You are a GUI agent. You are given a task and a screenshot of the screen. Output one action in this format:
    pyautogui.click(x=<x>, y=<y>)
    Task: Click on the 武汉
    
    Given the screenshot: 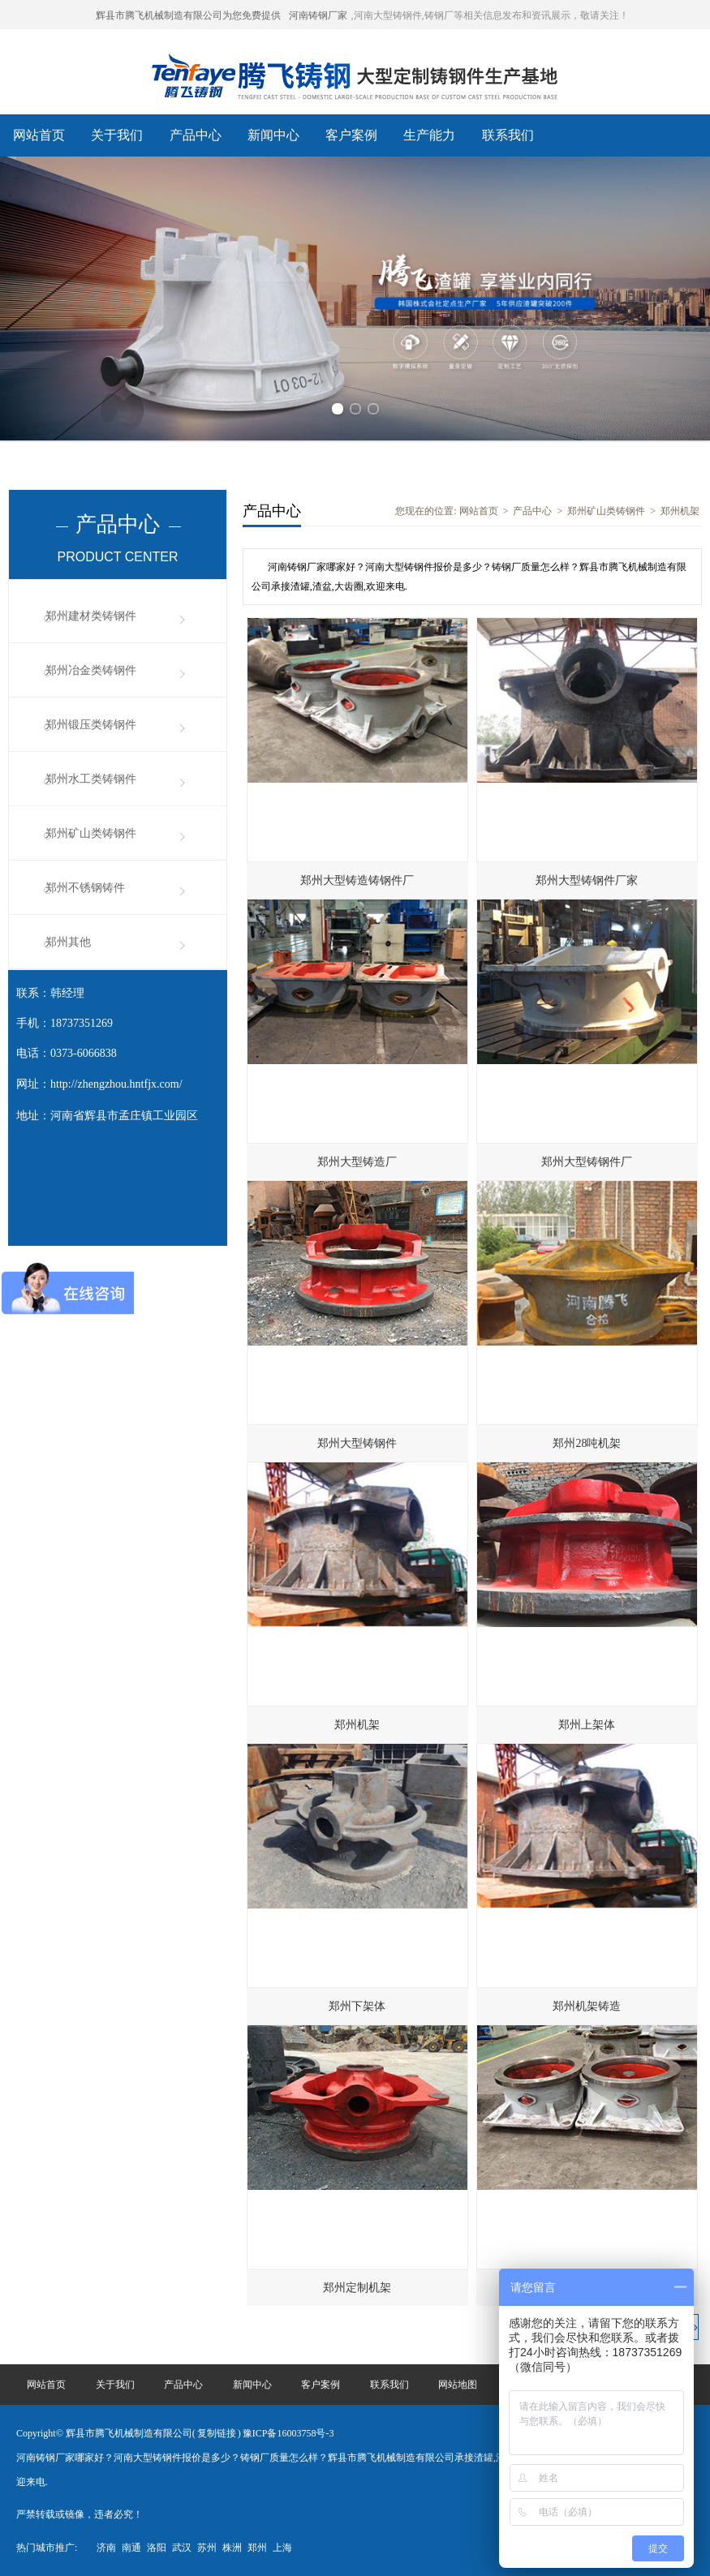 What is the action you would take?
    pyautogui.click(x=181, y=2547)
    